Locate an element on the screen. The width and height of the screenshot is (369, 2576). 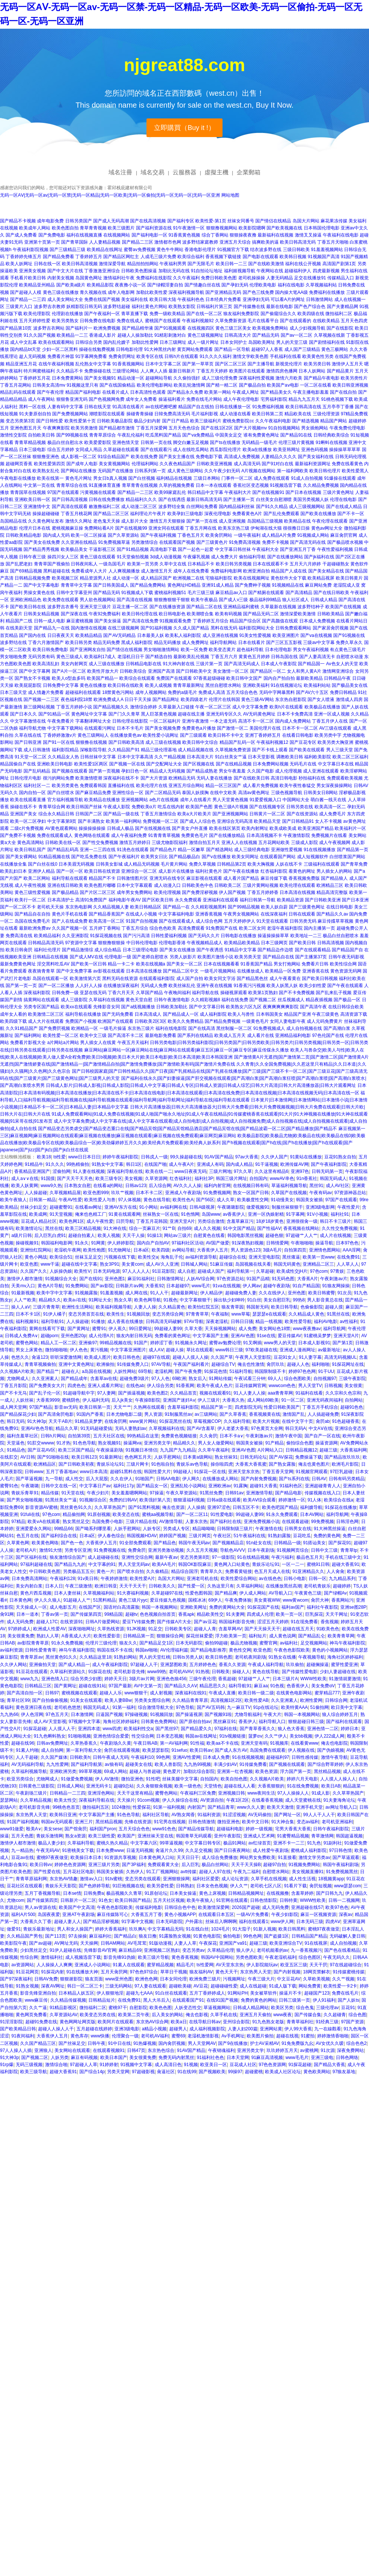
av福利资源 is located at coordinates (11, 1650).